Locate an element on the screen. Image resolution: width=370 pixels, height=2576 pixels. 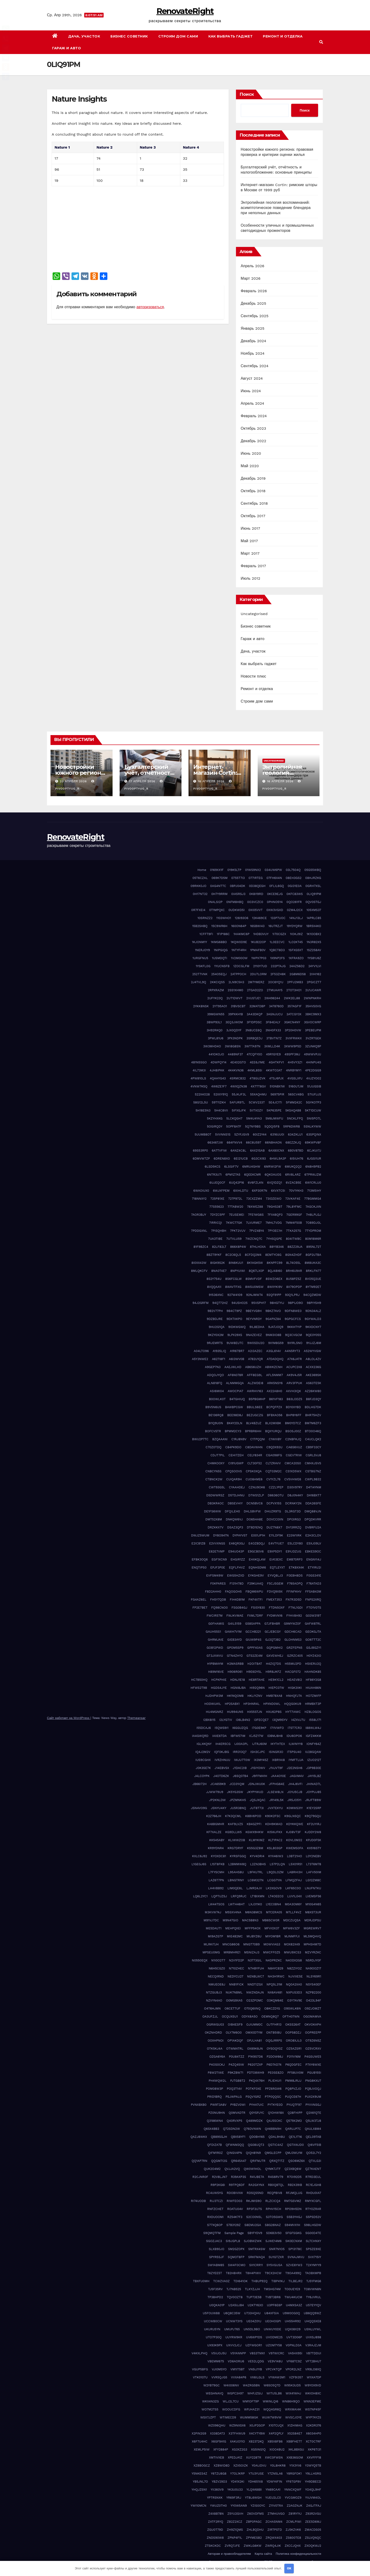
ZSLVQNQC is located at coordinates (313, 2537).